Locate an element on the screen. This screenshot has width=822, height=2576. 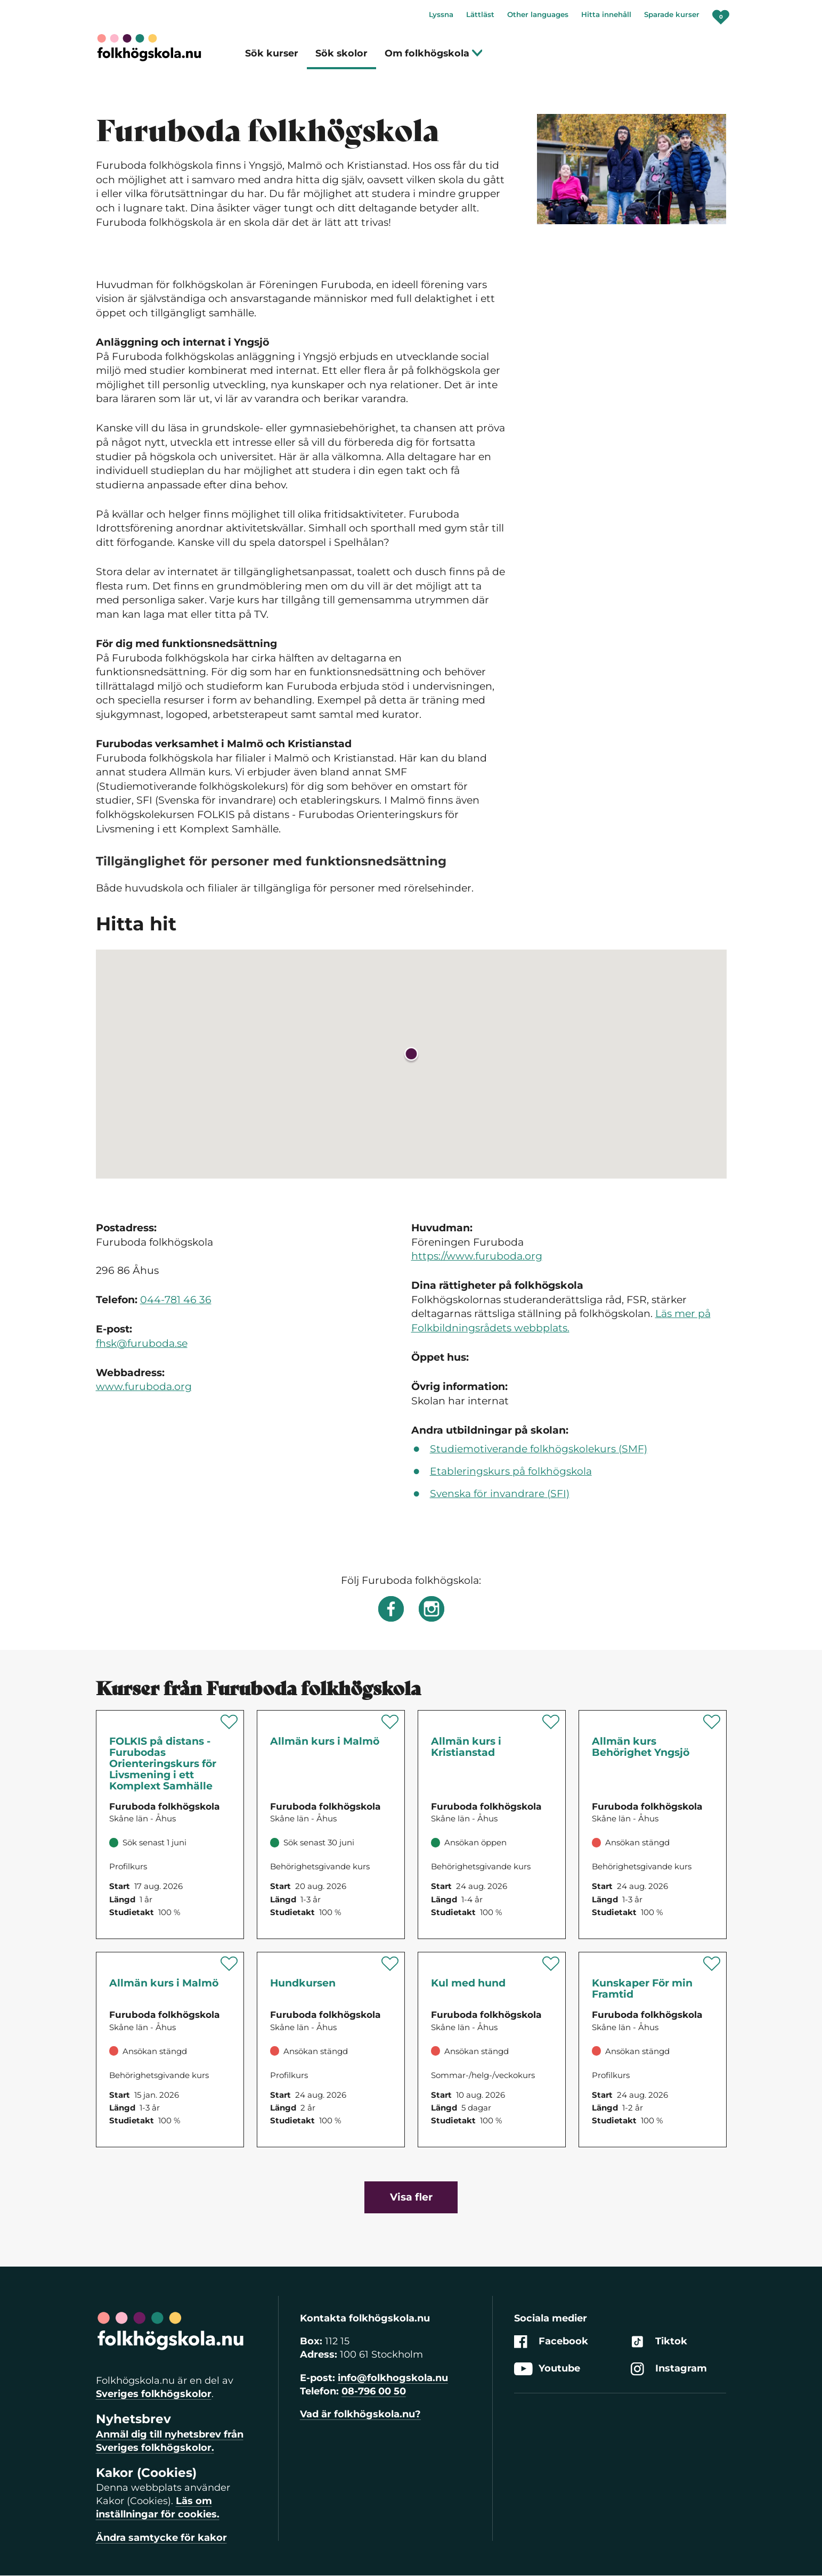
Facebook is located at coordinates (551, 2341).